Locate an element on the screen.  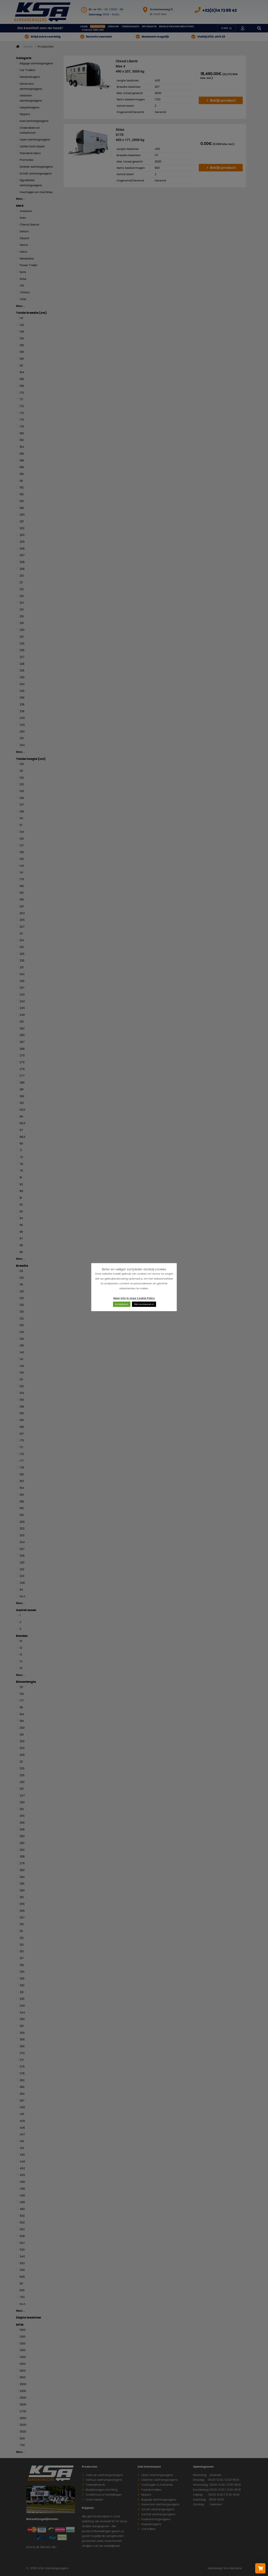
Accepteren [button] is located at coordinates (121, 1304).